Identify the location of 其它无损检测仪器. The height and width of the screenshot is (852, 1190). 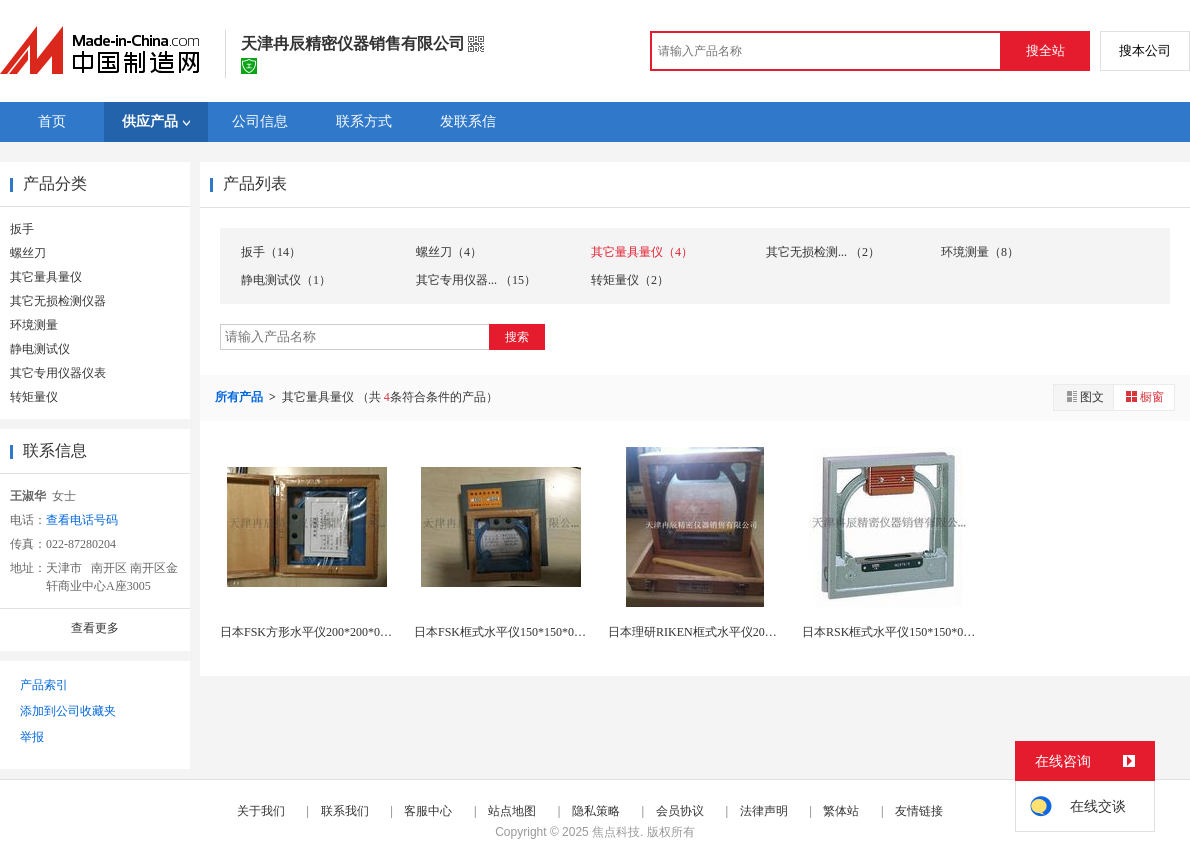
(58, 301).